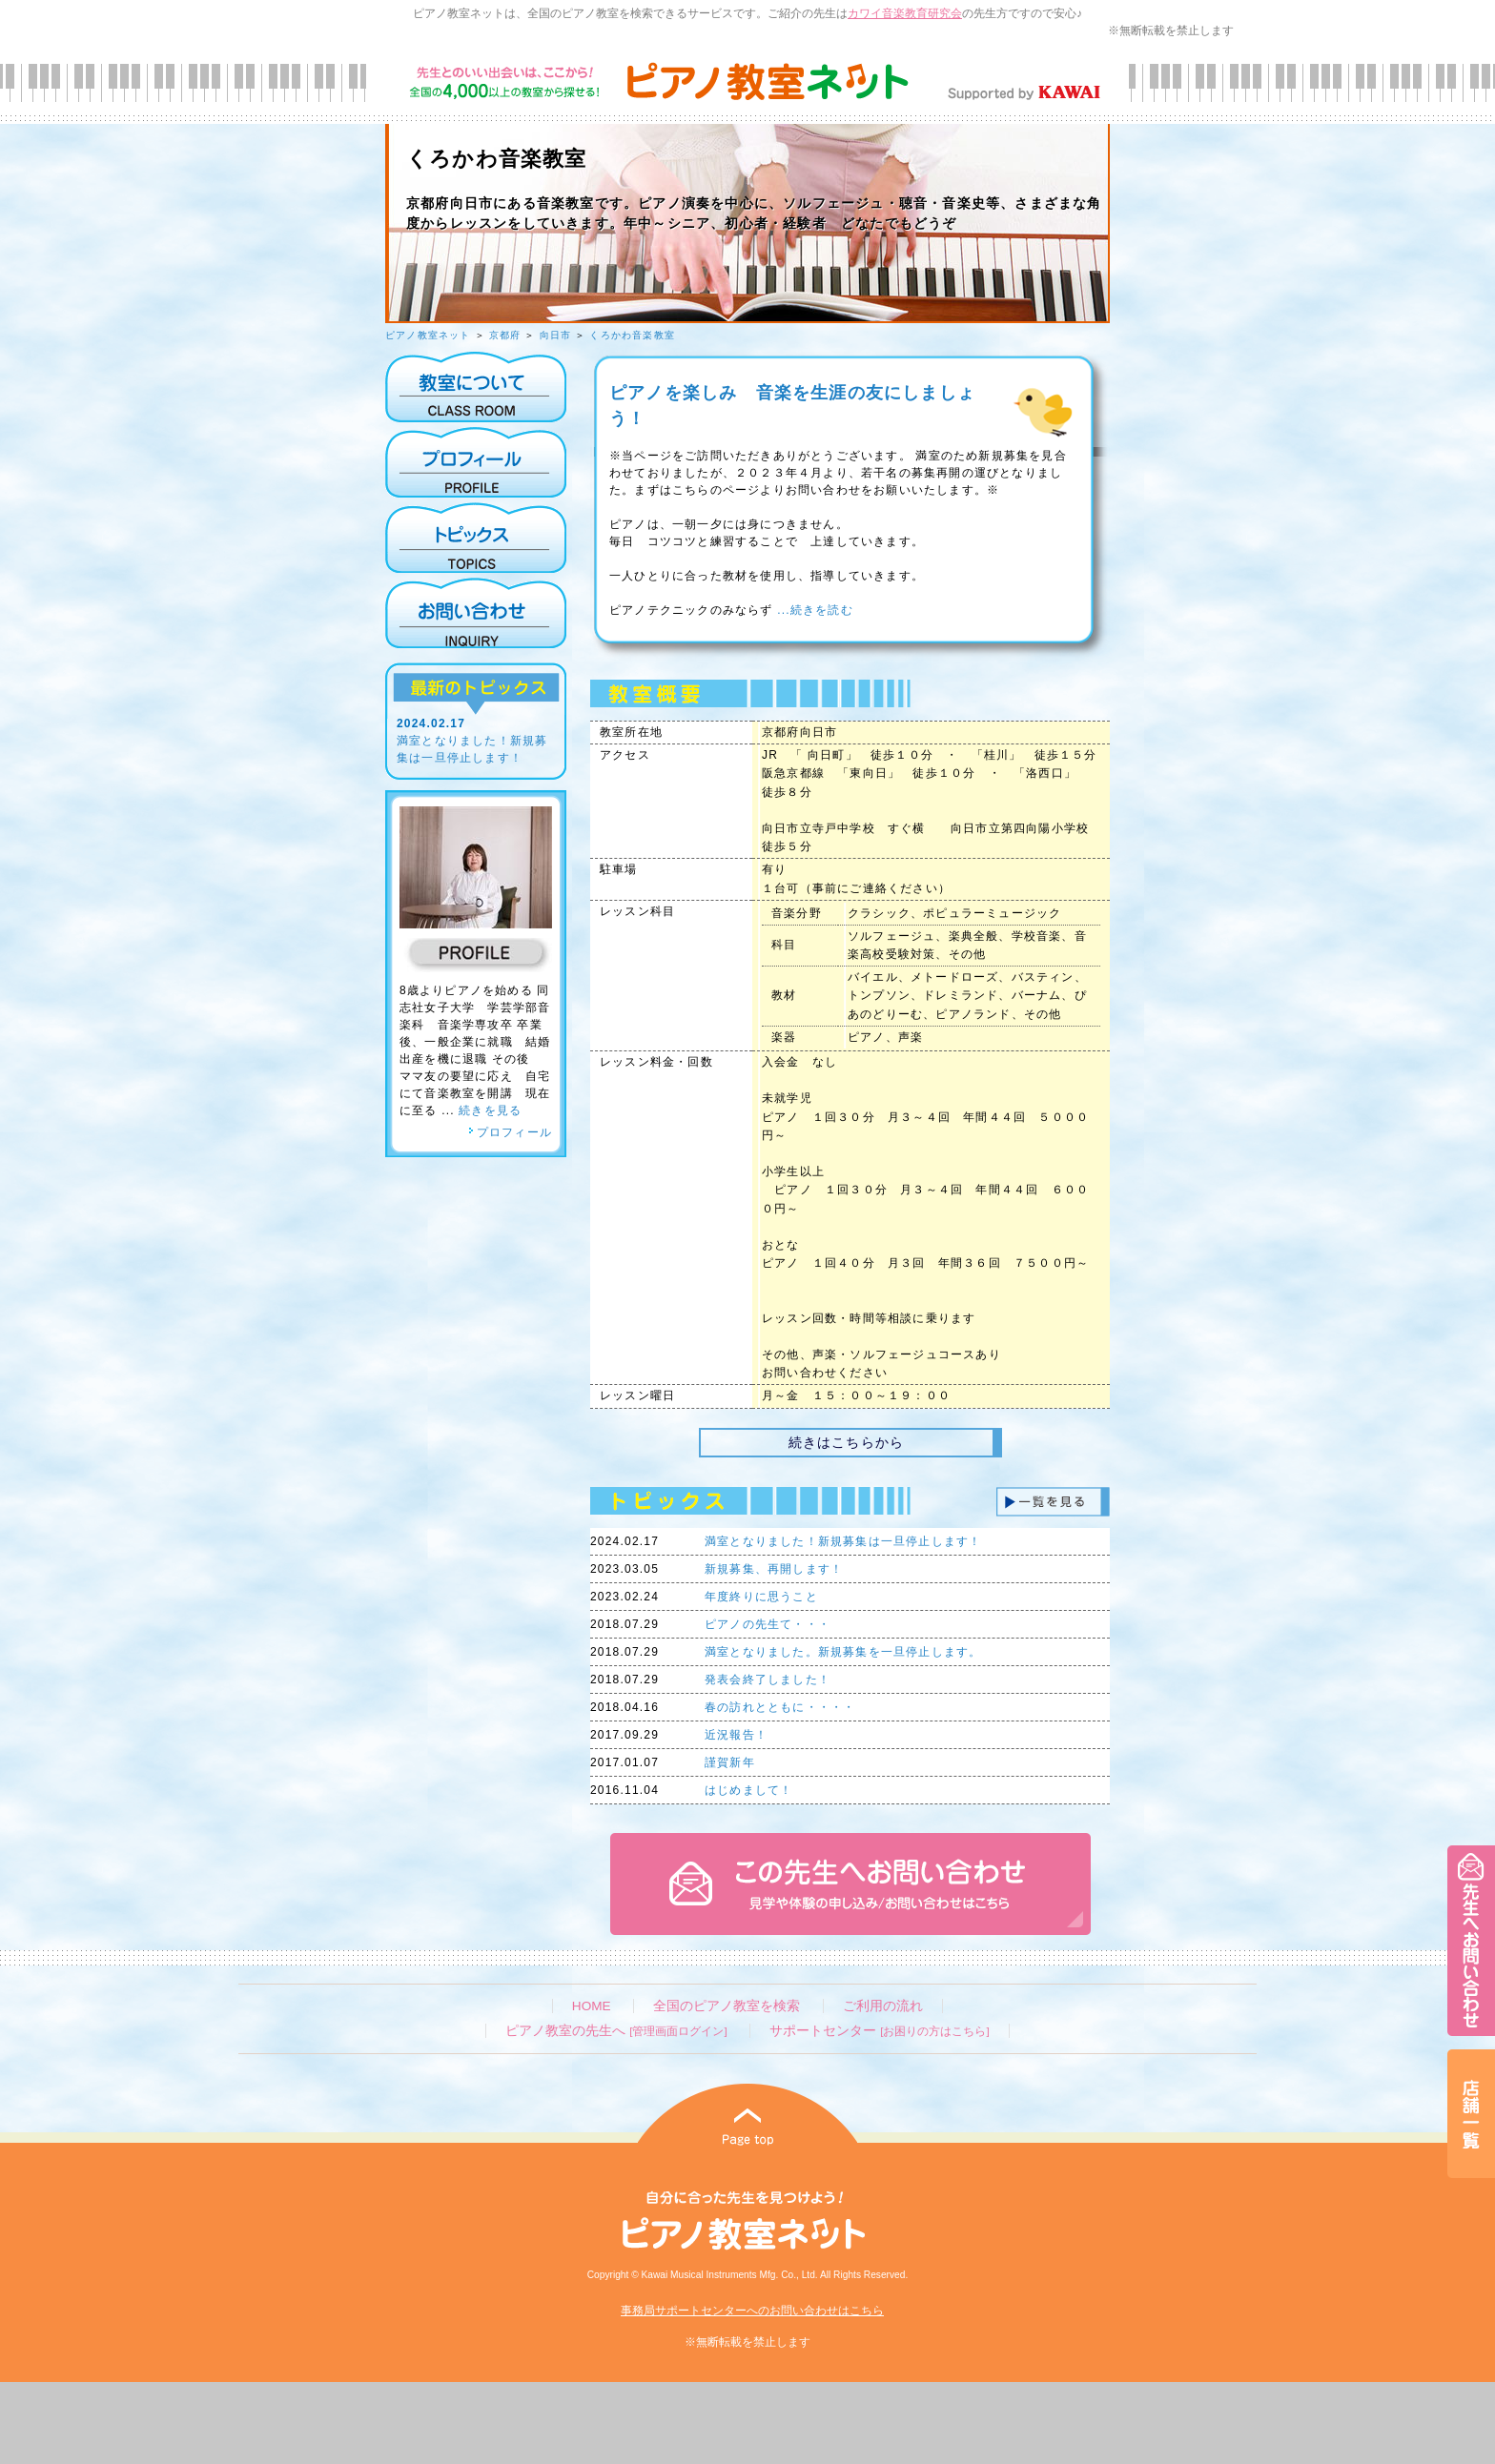  What do you see at coordinates (843, 1652) in the screenshot?
I see `満室となりました。新規募集を一旦停止します。` at bounding box center [843, 1652].